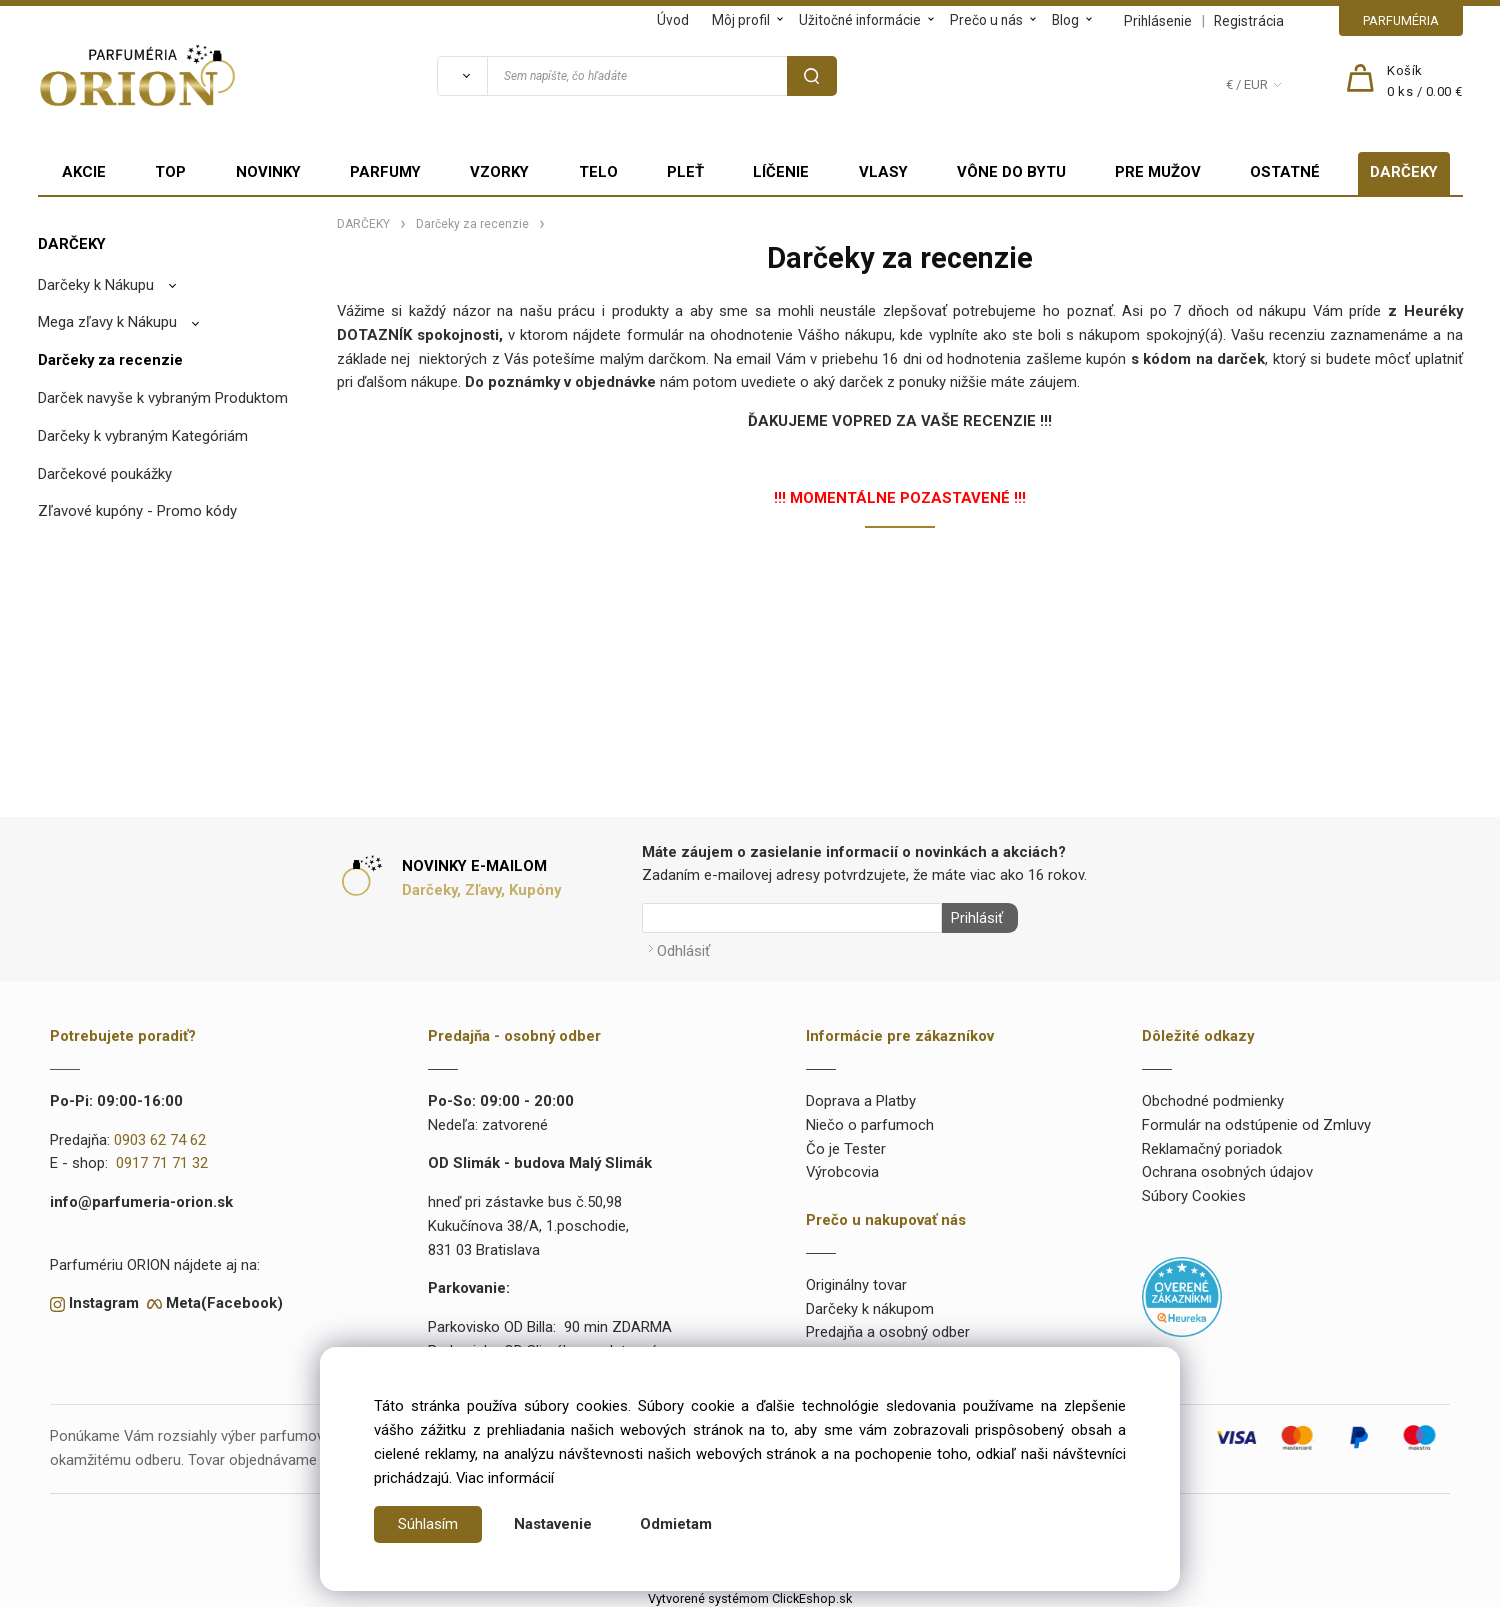 Image resolution: width=1500 pixels, height=1607 pixels. What do you see at coordinates (1158, 21) in the screenshot?
I see `Prihlásenie` at bounding box center [1158, 21].